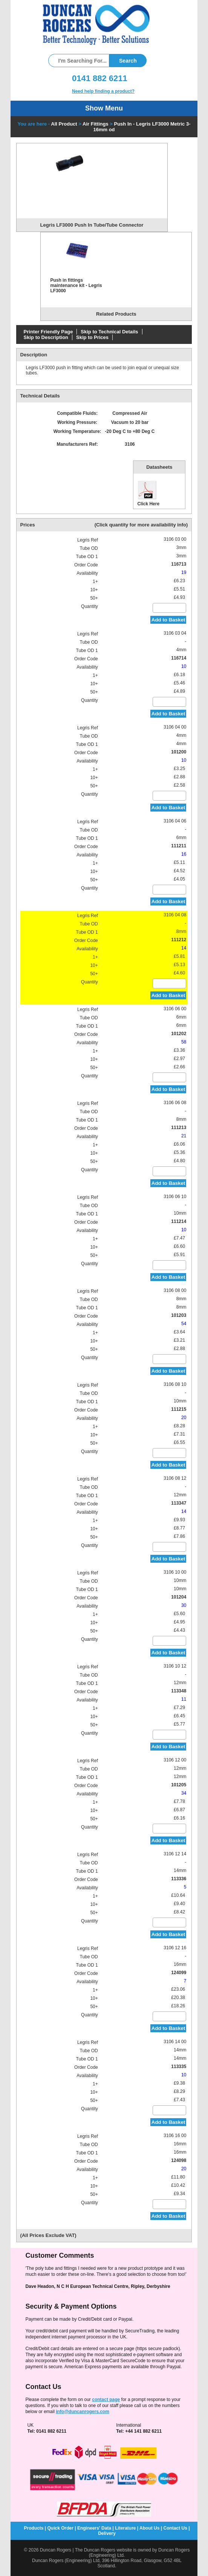  I want to click on 113335, so click(178, 2066).